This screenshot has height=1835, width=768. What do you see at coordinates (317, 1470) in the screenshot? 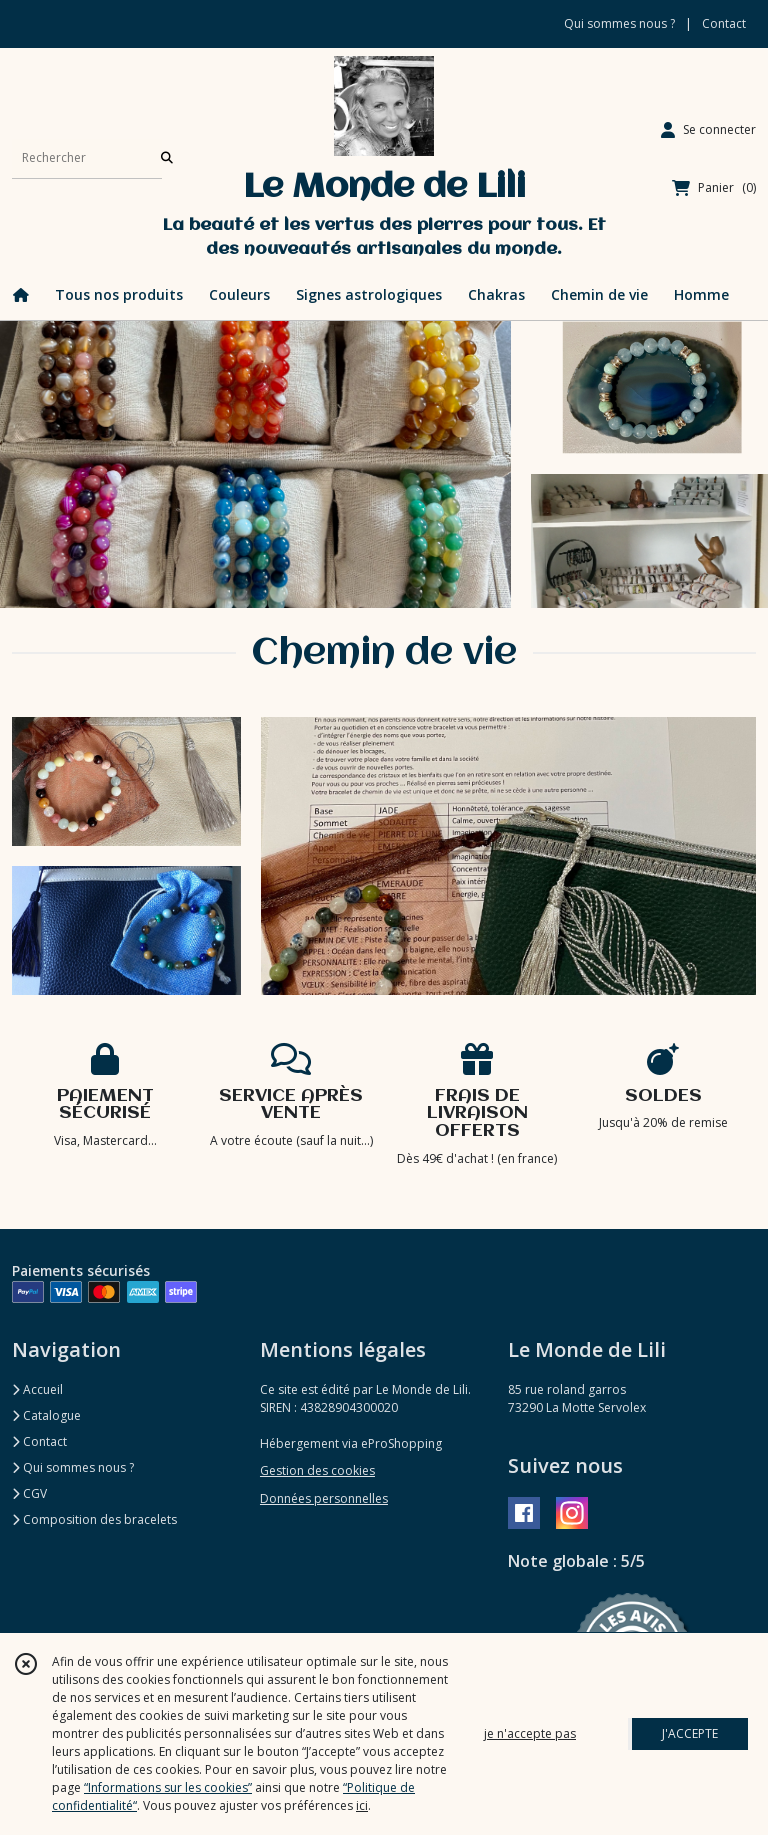
I see `Gestion des cookies` at bounding box center [317, 1470].